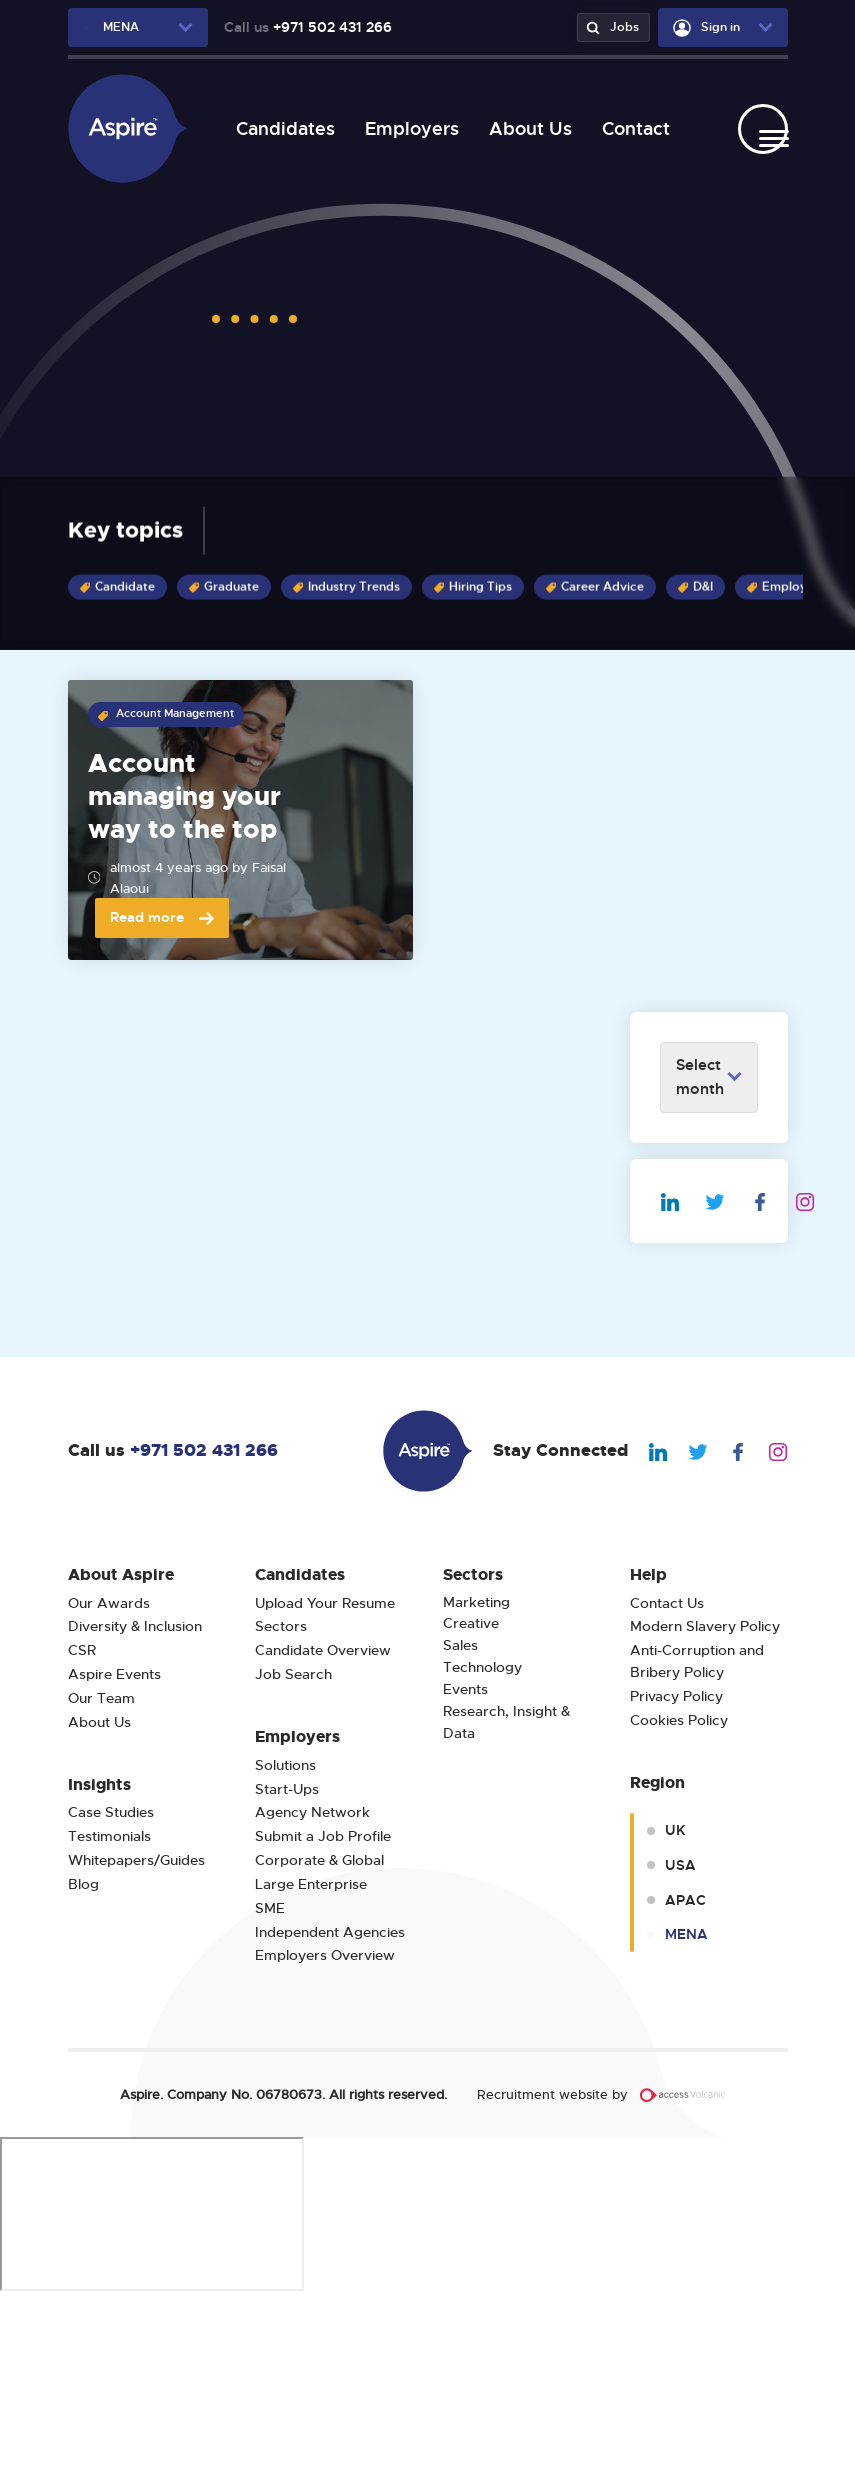  Describe the element at coordinates (476, 1772) in the screenshot. I see `Marketing` at that location.